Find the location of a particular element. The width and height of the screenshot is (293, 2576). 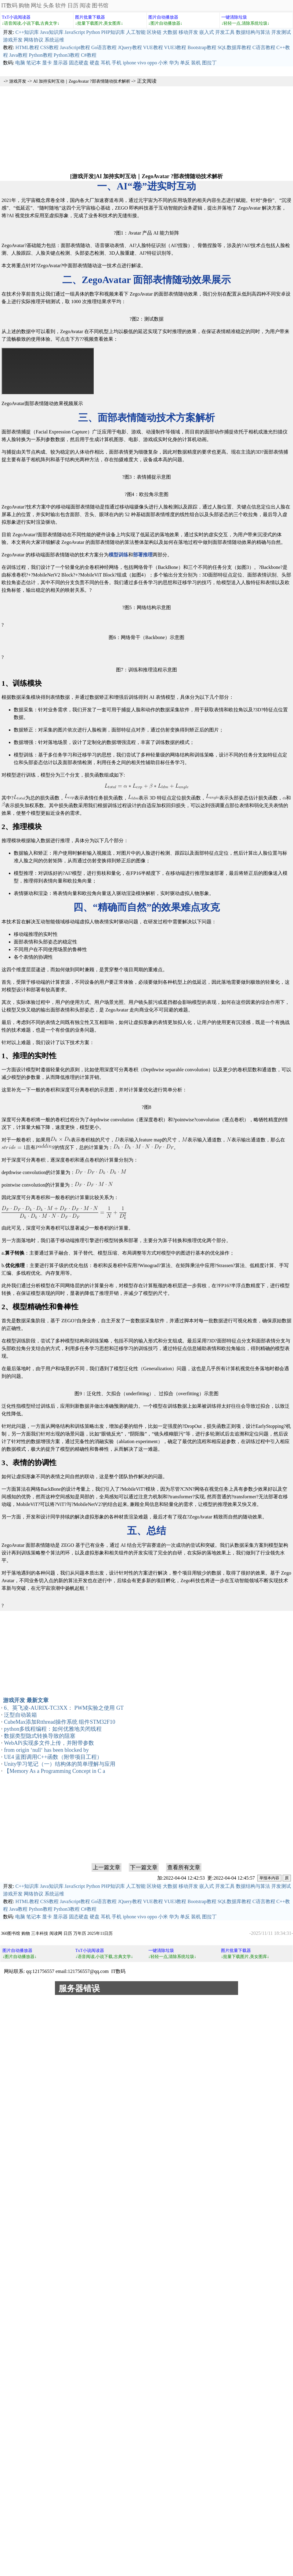

三丰科技 is located at coordinates (39, 1933).